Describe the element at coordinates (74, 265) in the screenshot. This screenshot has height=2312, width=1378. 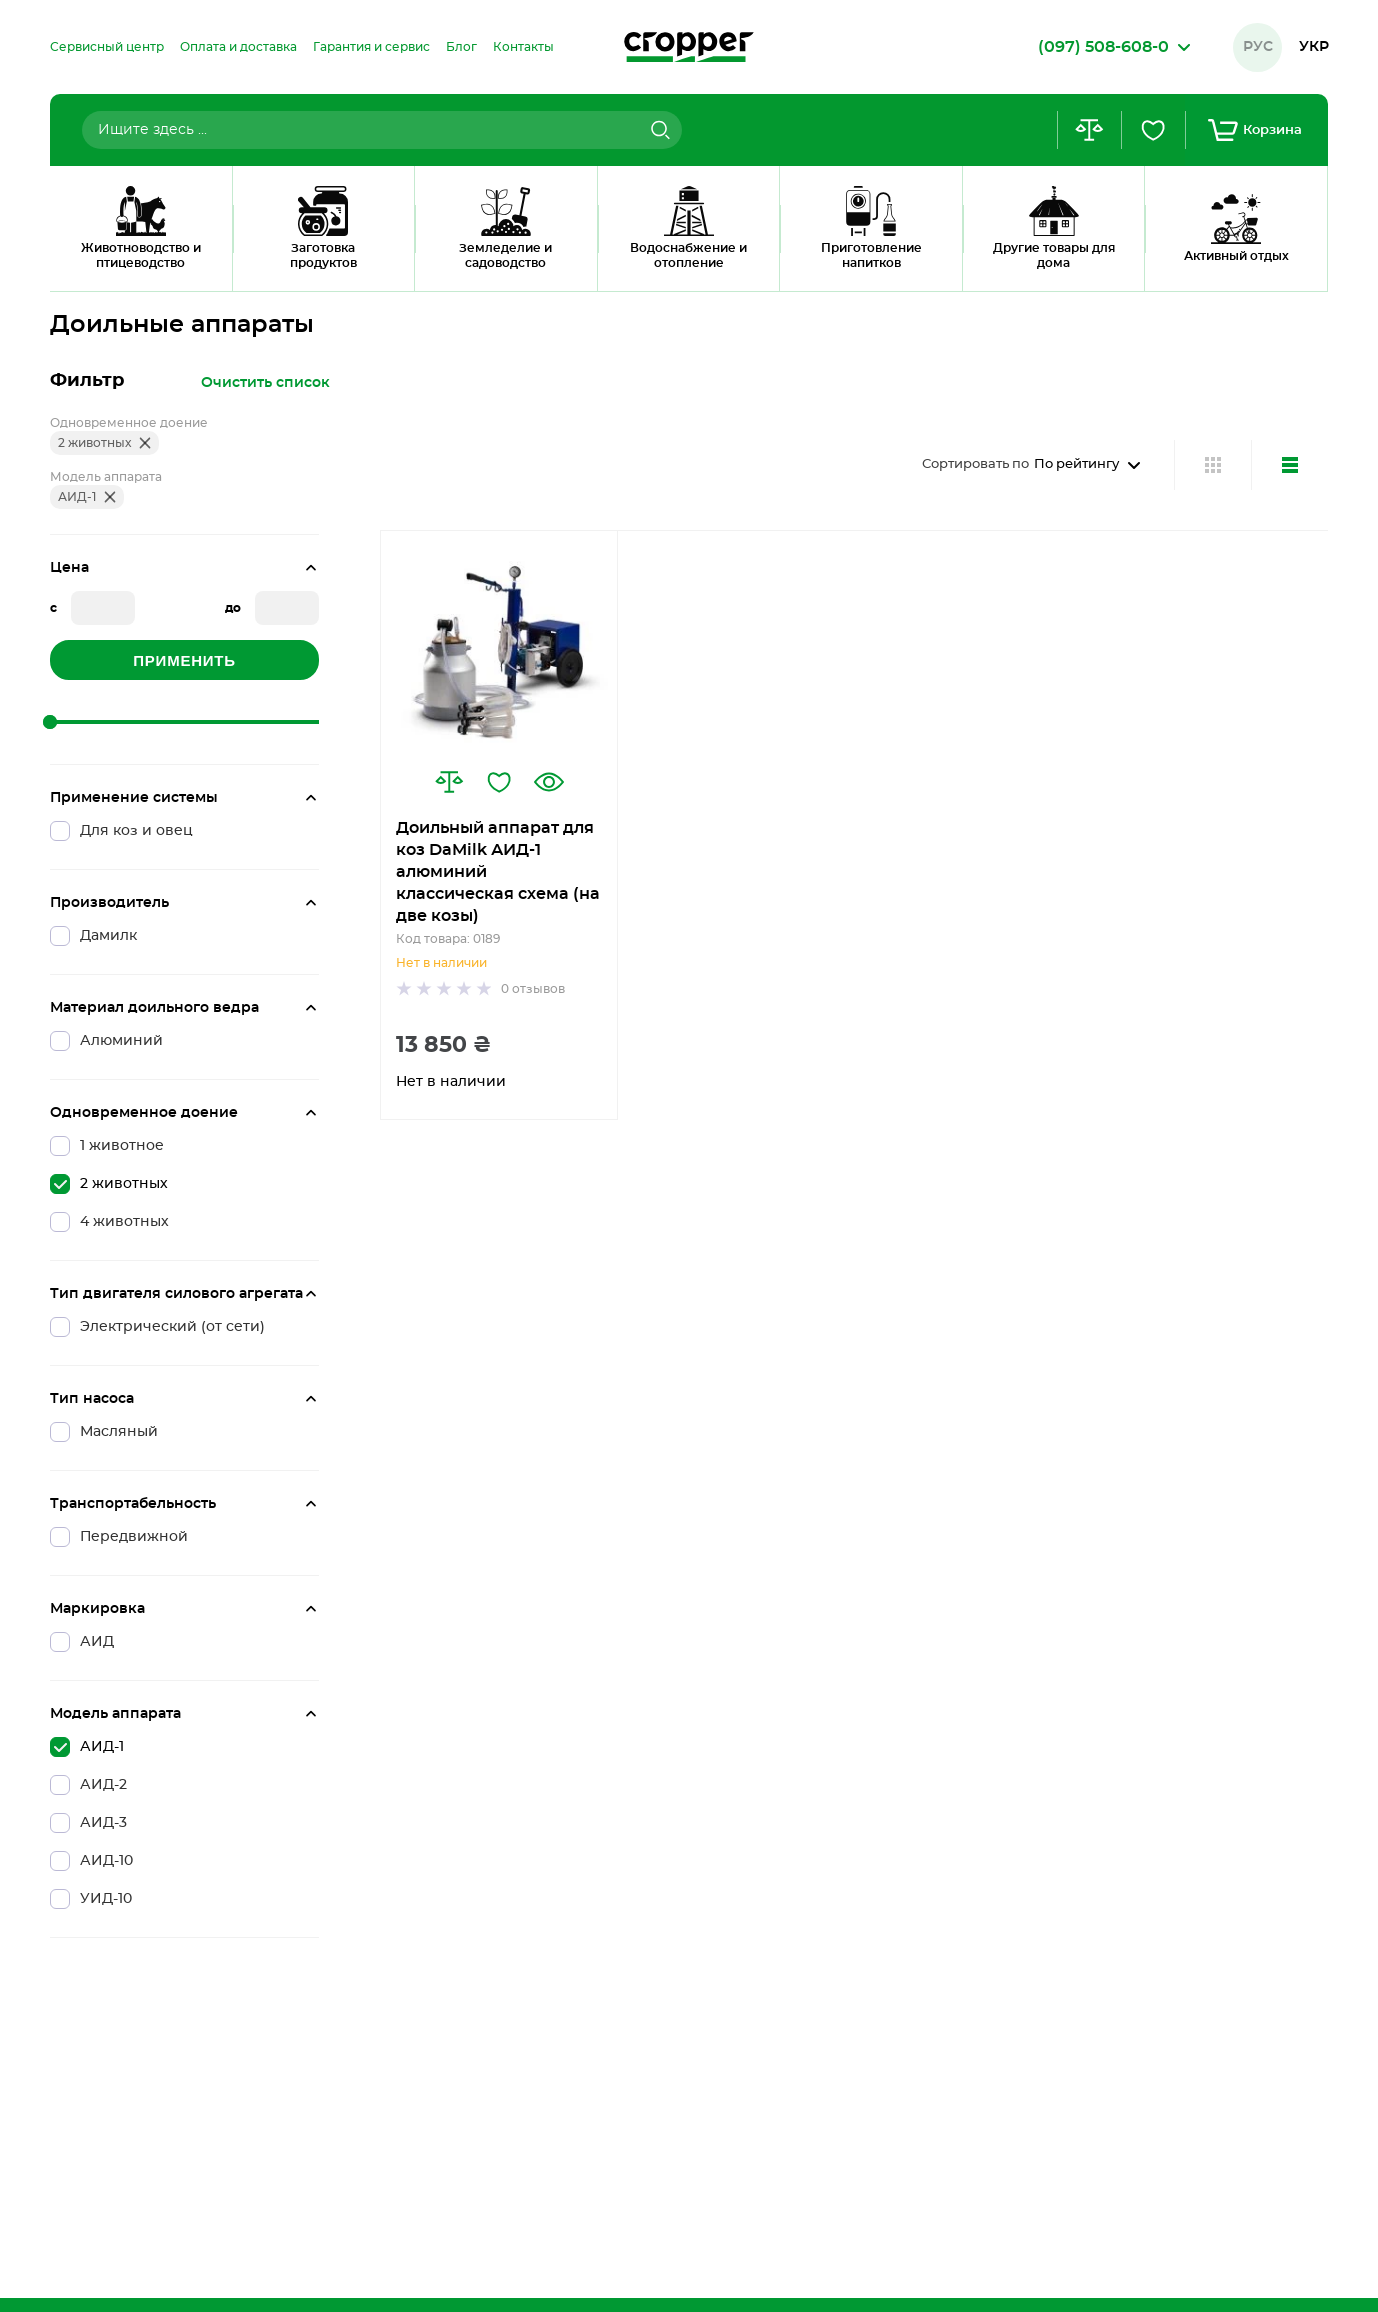
I see `Главная` at that location.